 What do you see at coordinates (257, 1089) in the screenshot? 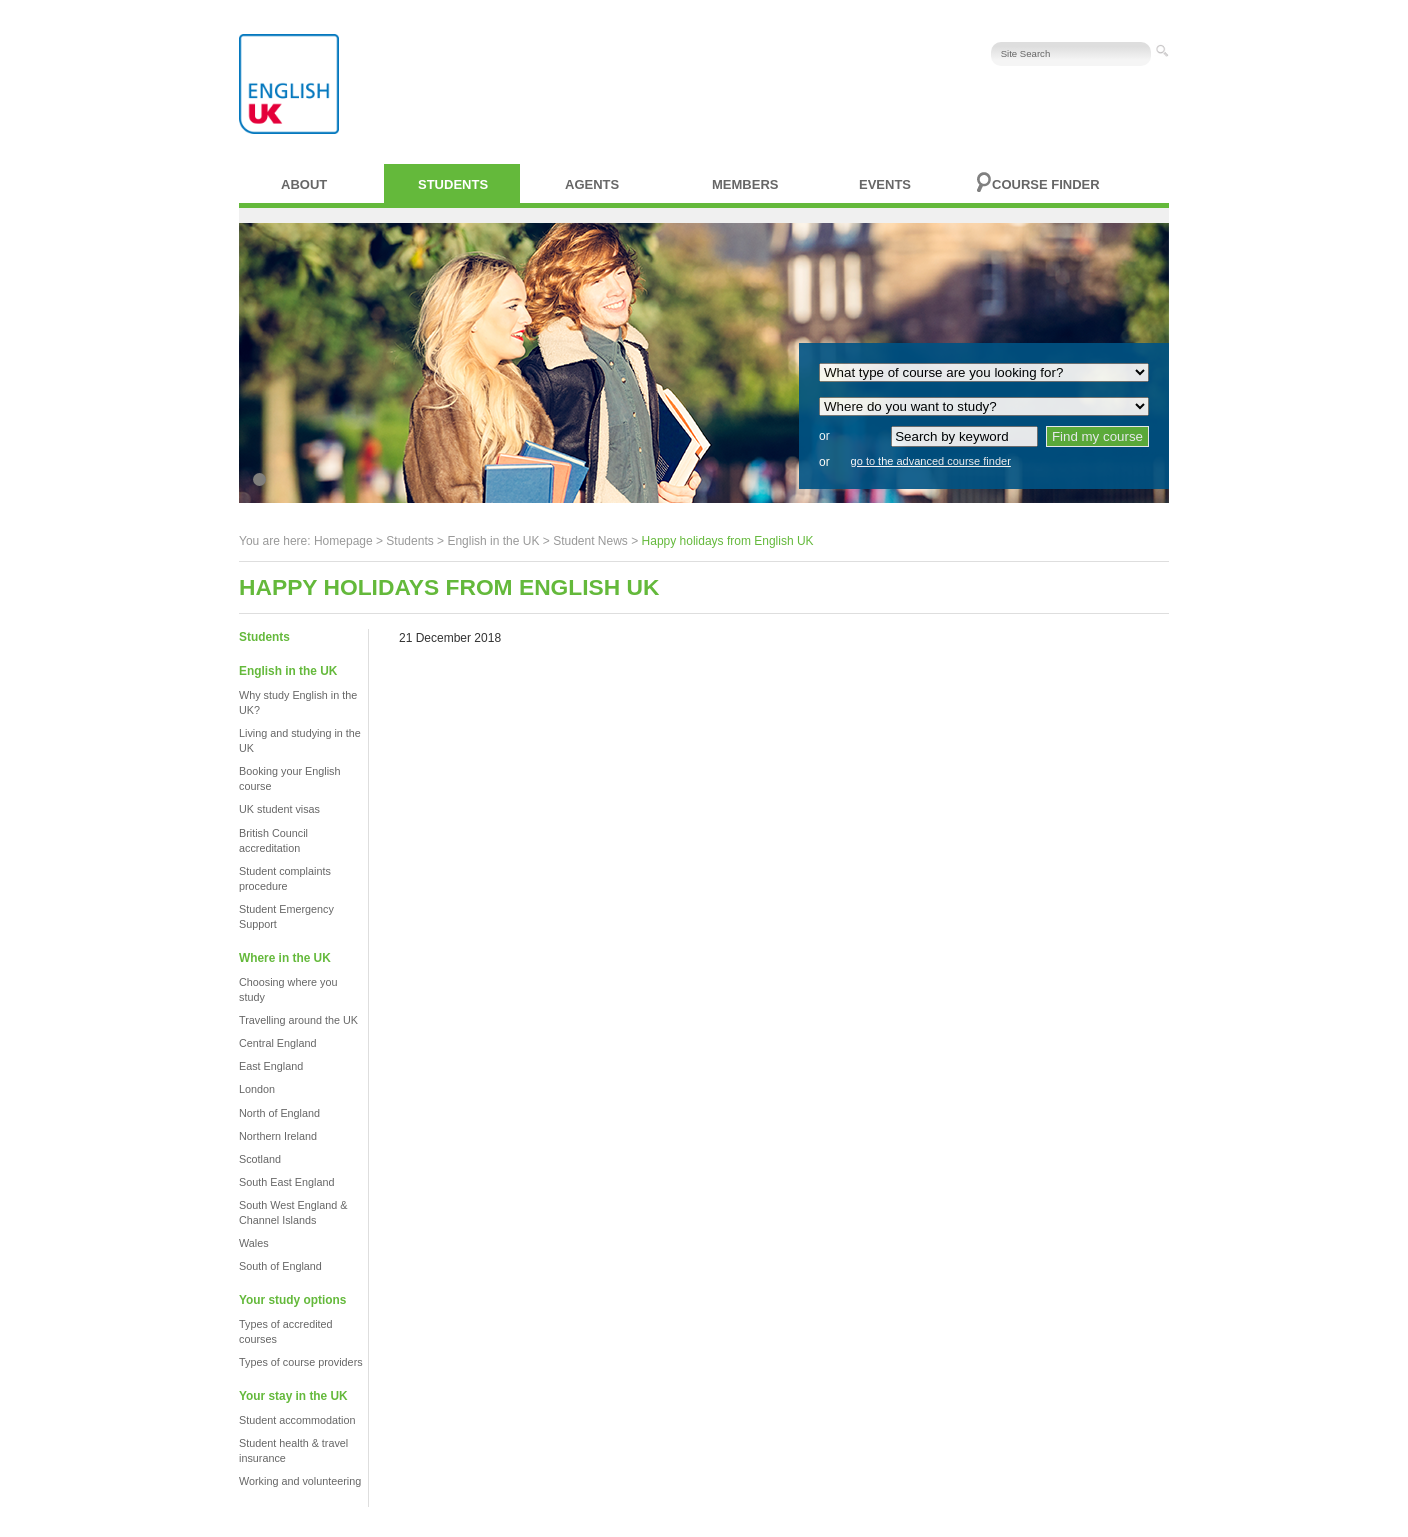
I see `London` at bounding box center [257, 1089].